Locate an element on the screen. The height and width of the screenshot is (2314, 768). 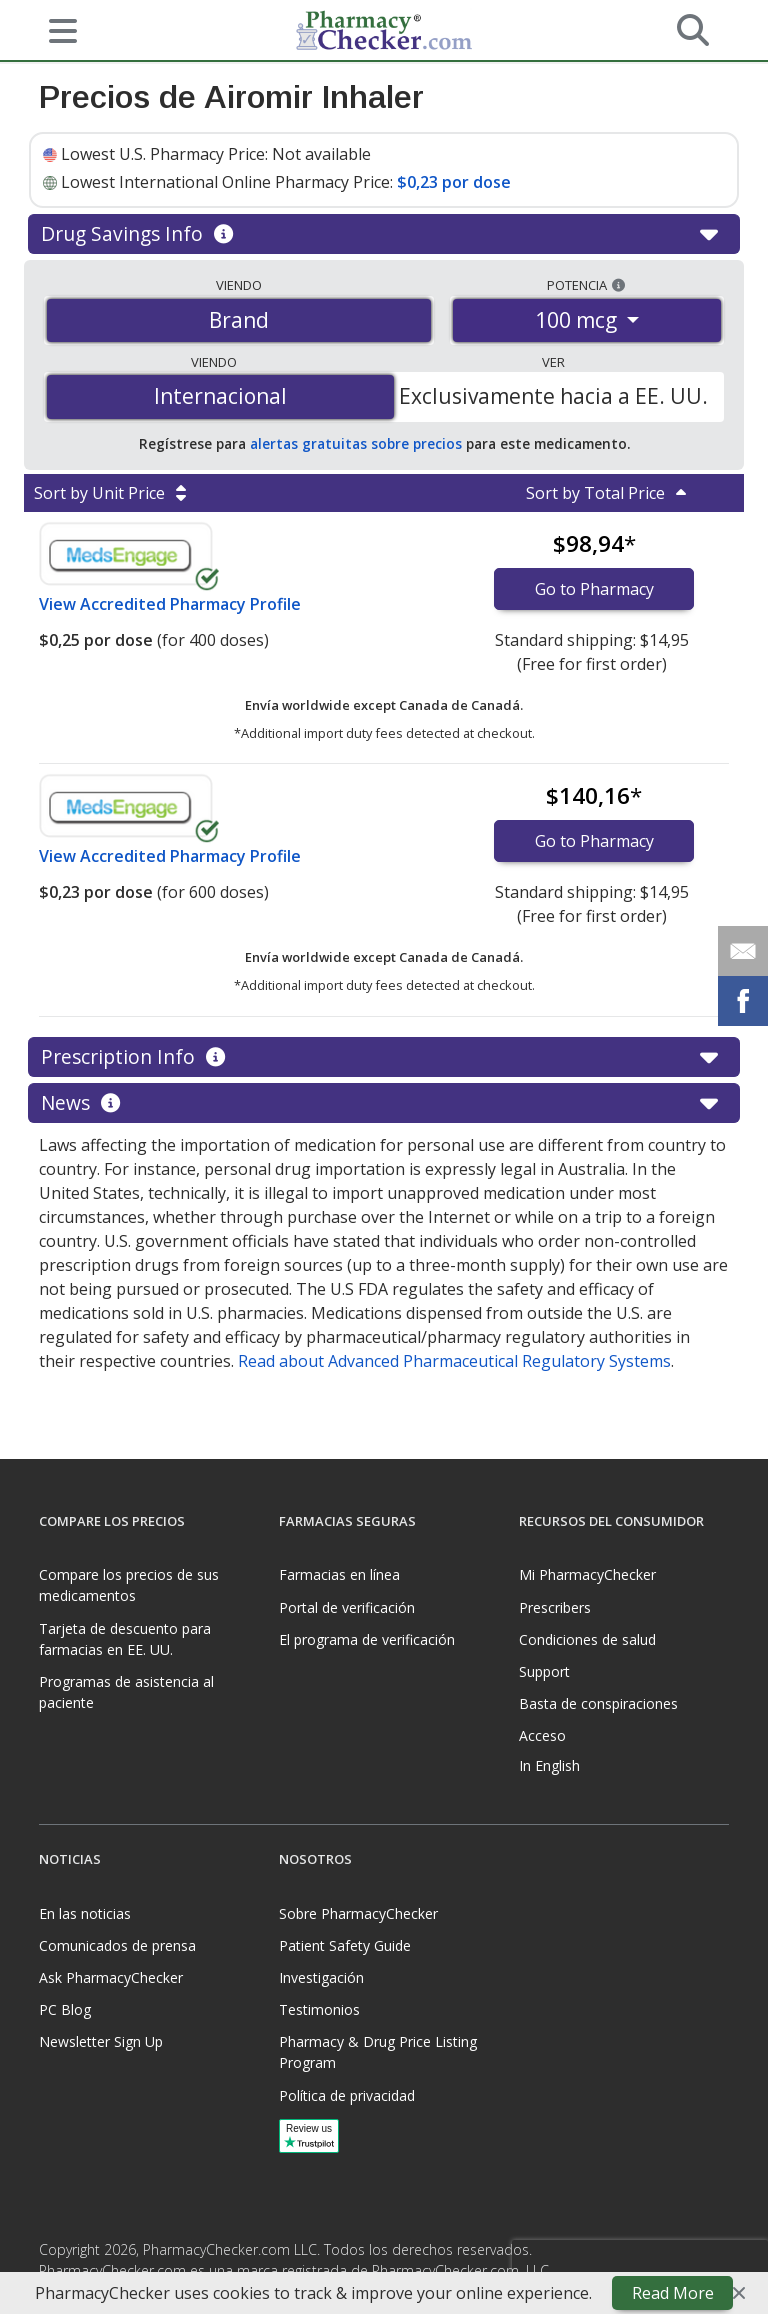
News is located at coordinates (384, 1103).